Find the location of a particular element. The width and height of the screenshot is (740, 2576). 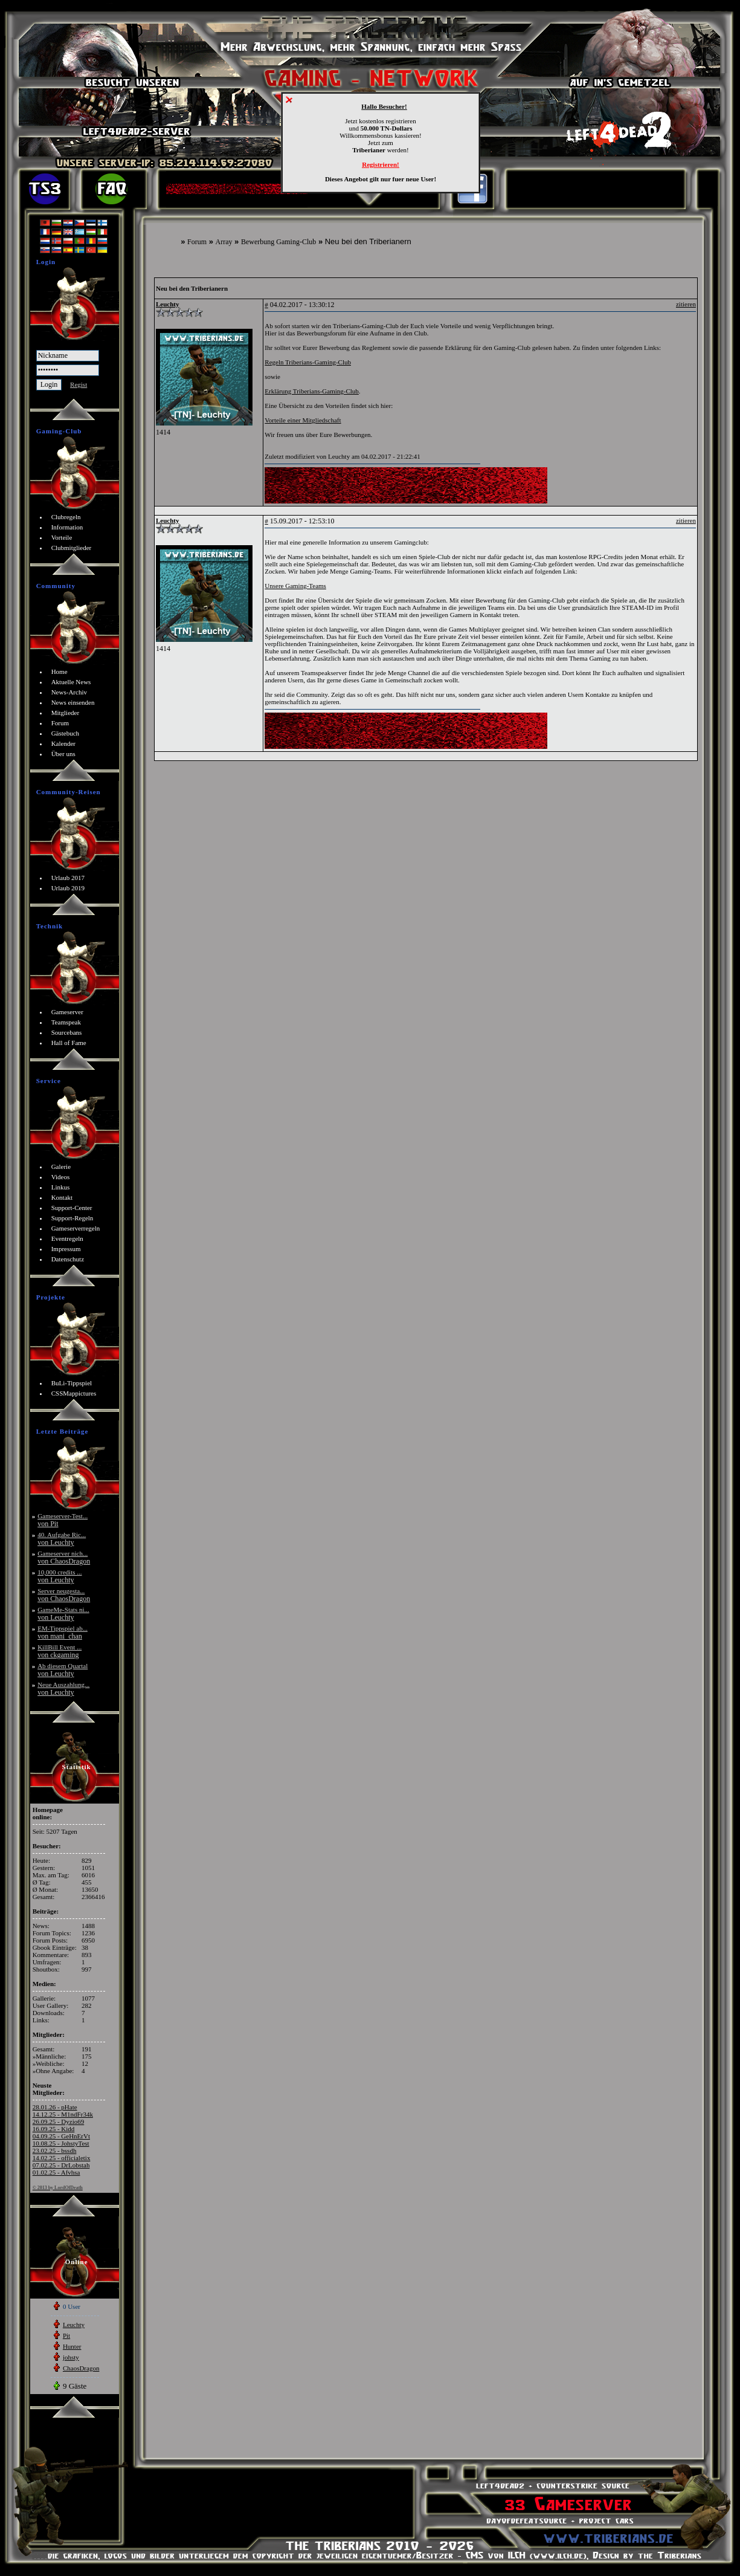

KillBill Event ... is located at coordinates (59, 1651).